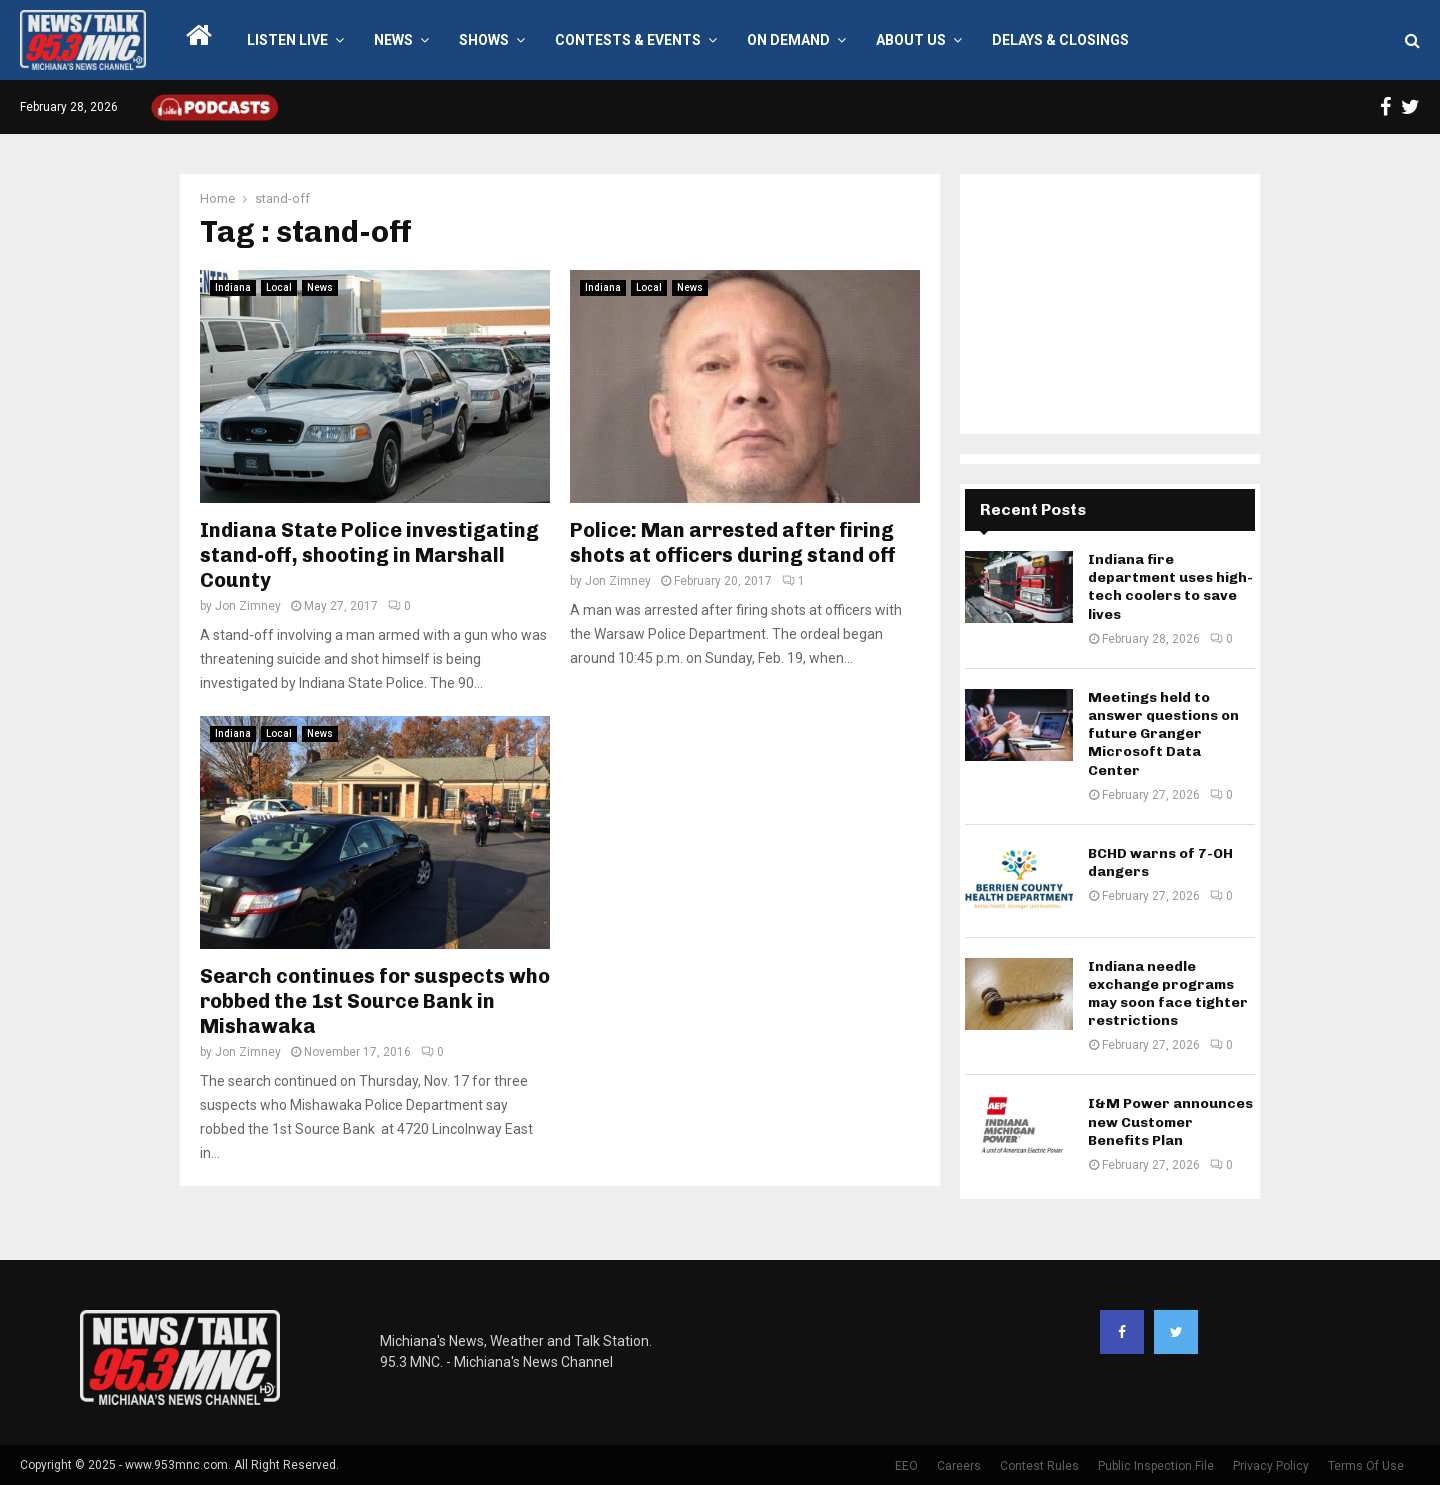 The image size is (1440, 1485). I want to click on About Us, so click(911, 40).